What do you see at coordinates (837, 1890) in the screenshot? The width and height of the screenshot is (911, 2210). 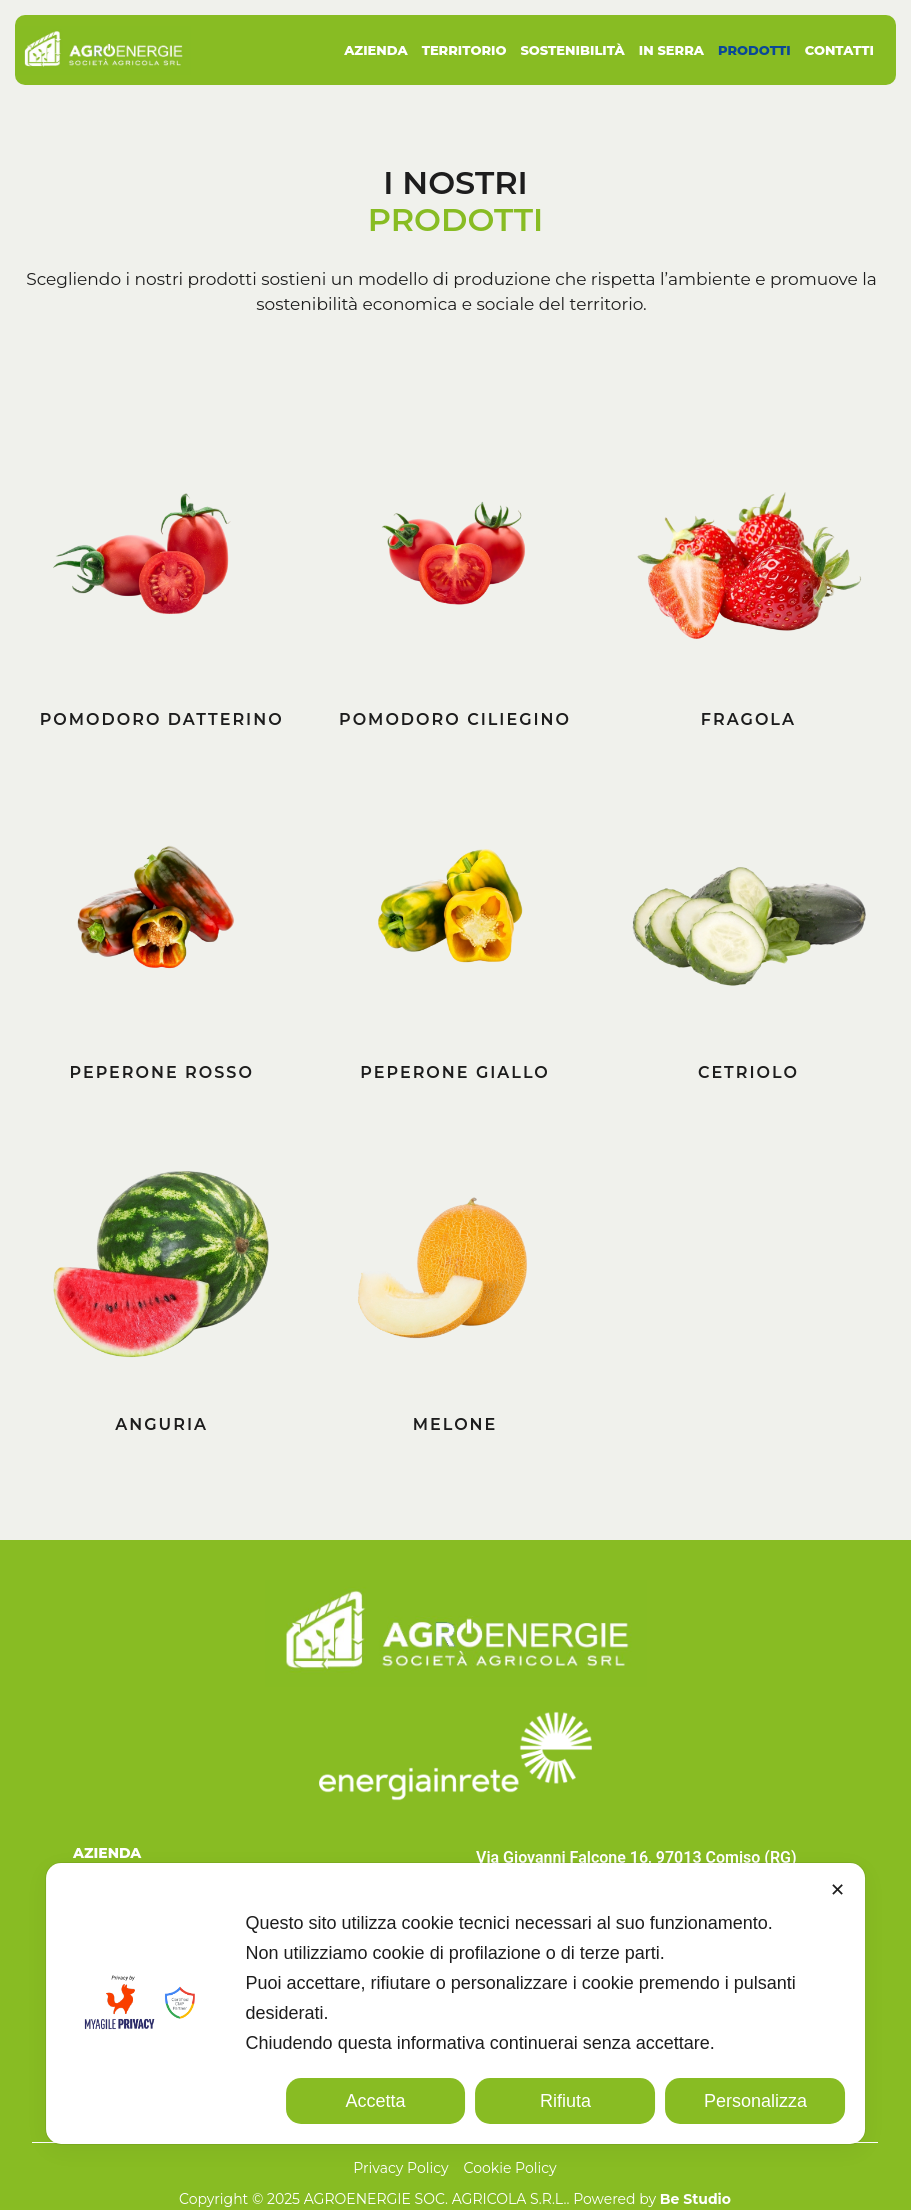 I see `✕ [button]` at bounding box center [837, 1890].